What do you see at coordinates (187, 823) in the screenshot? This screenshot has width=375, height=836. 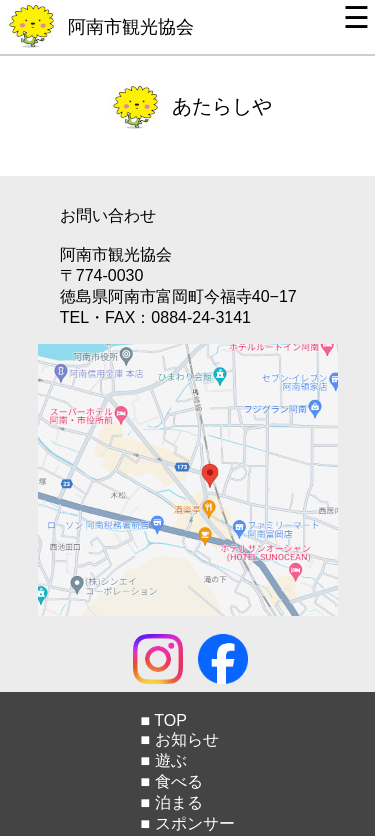 I see `■ スポンサー` at bounding box center [187, 823].